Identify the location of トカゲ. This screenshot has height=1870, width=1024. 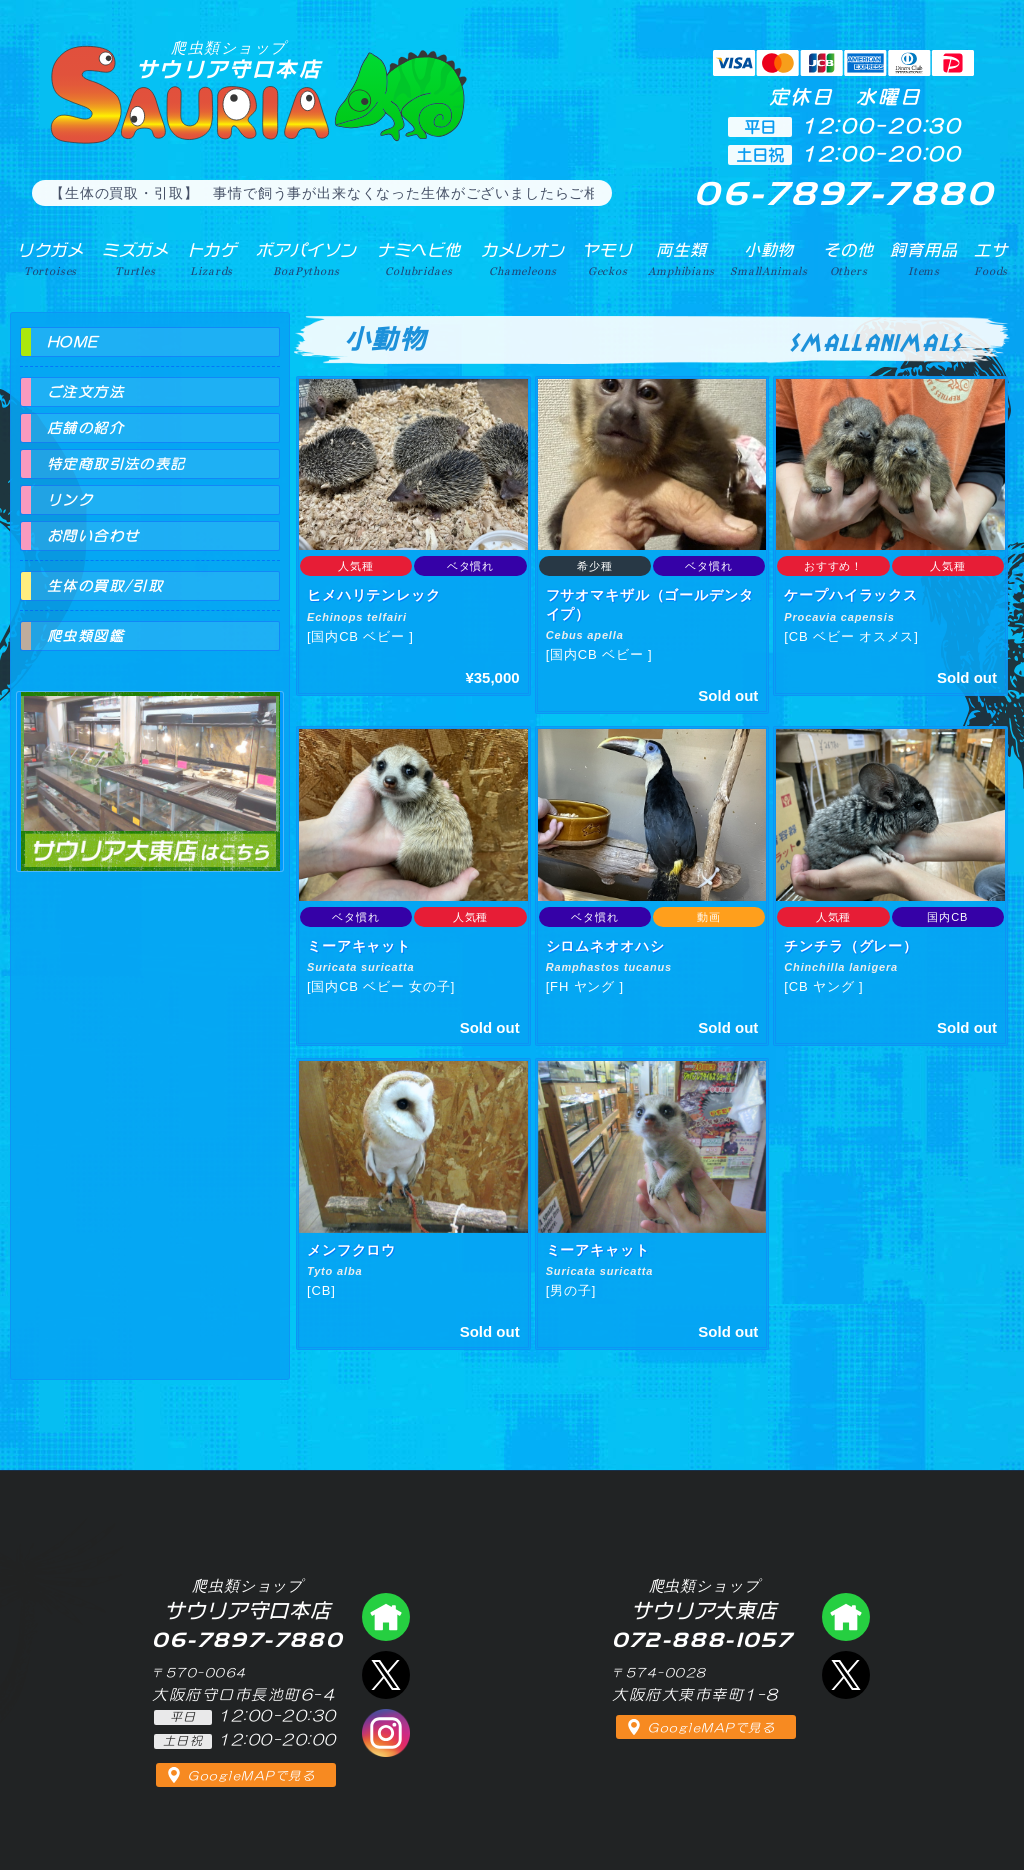
(212, 259).